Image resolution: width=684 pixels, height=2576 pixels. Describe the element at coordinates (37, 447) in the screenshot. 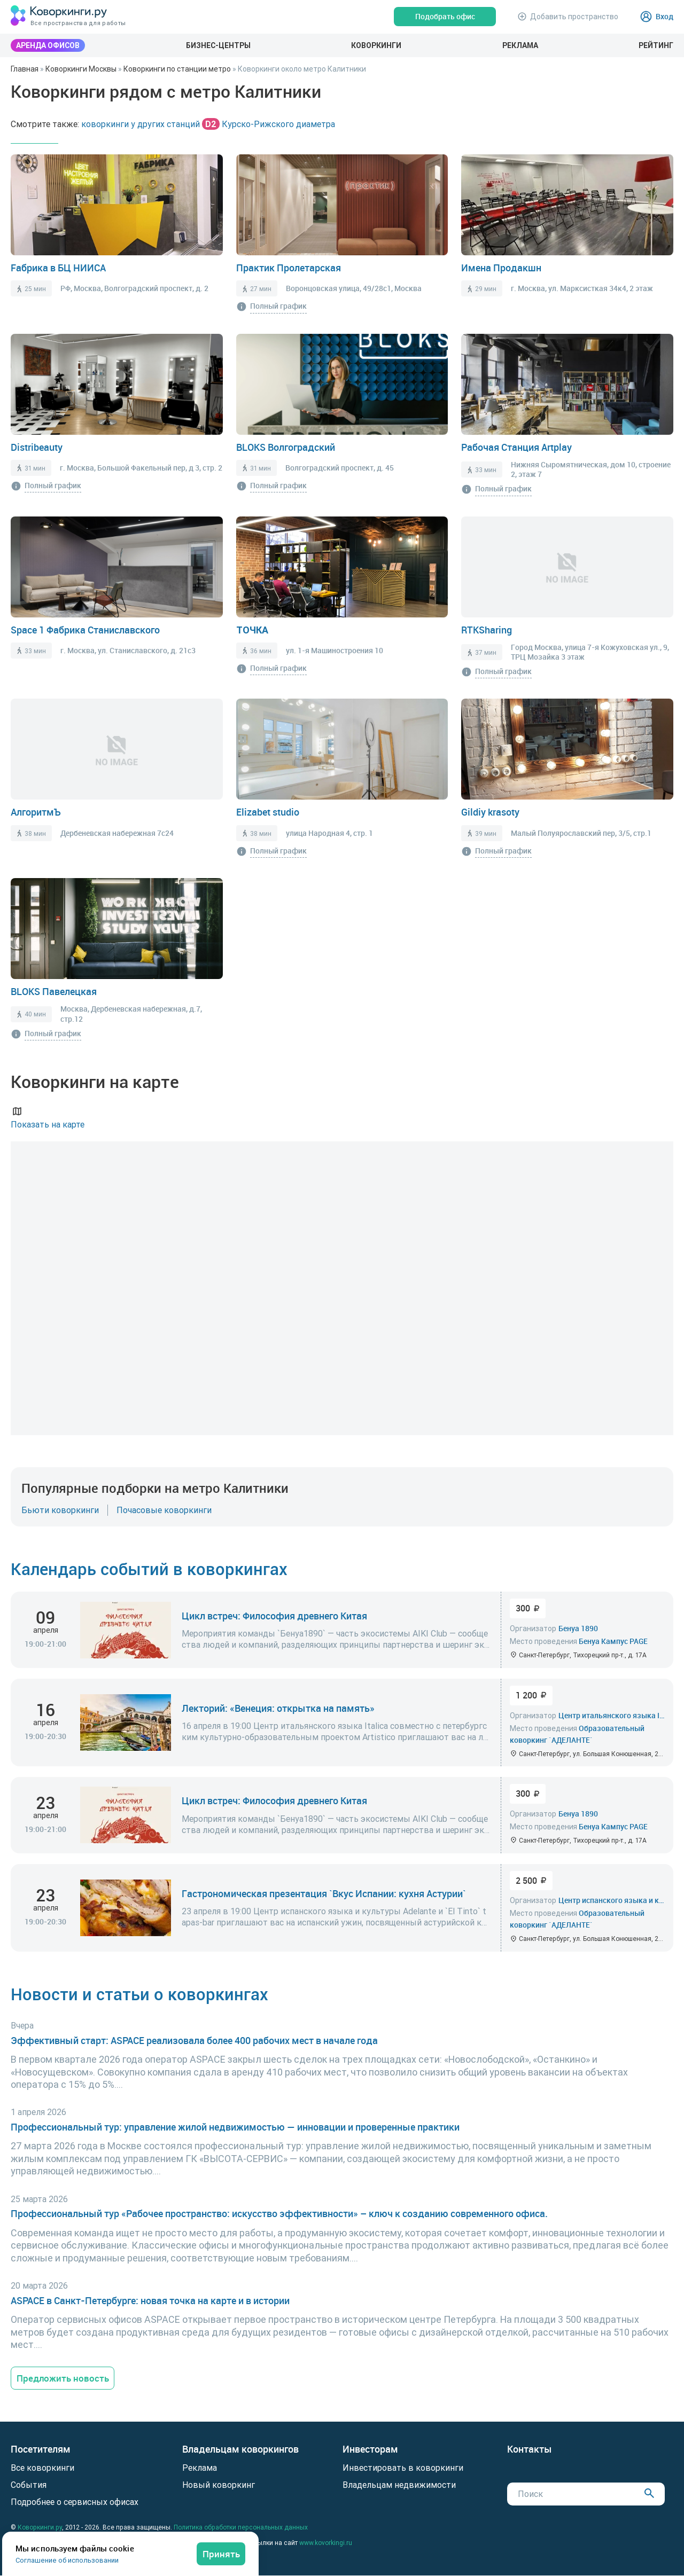

I see `Distribeauty` at that location.